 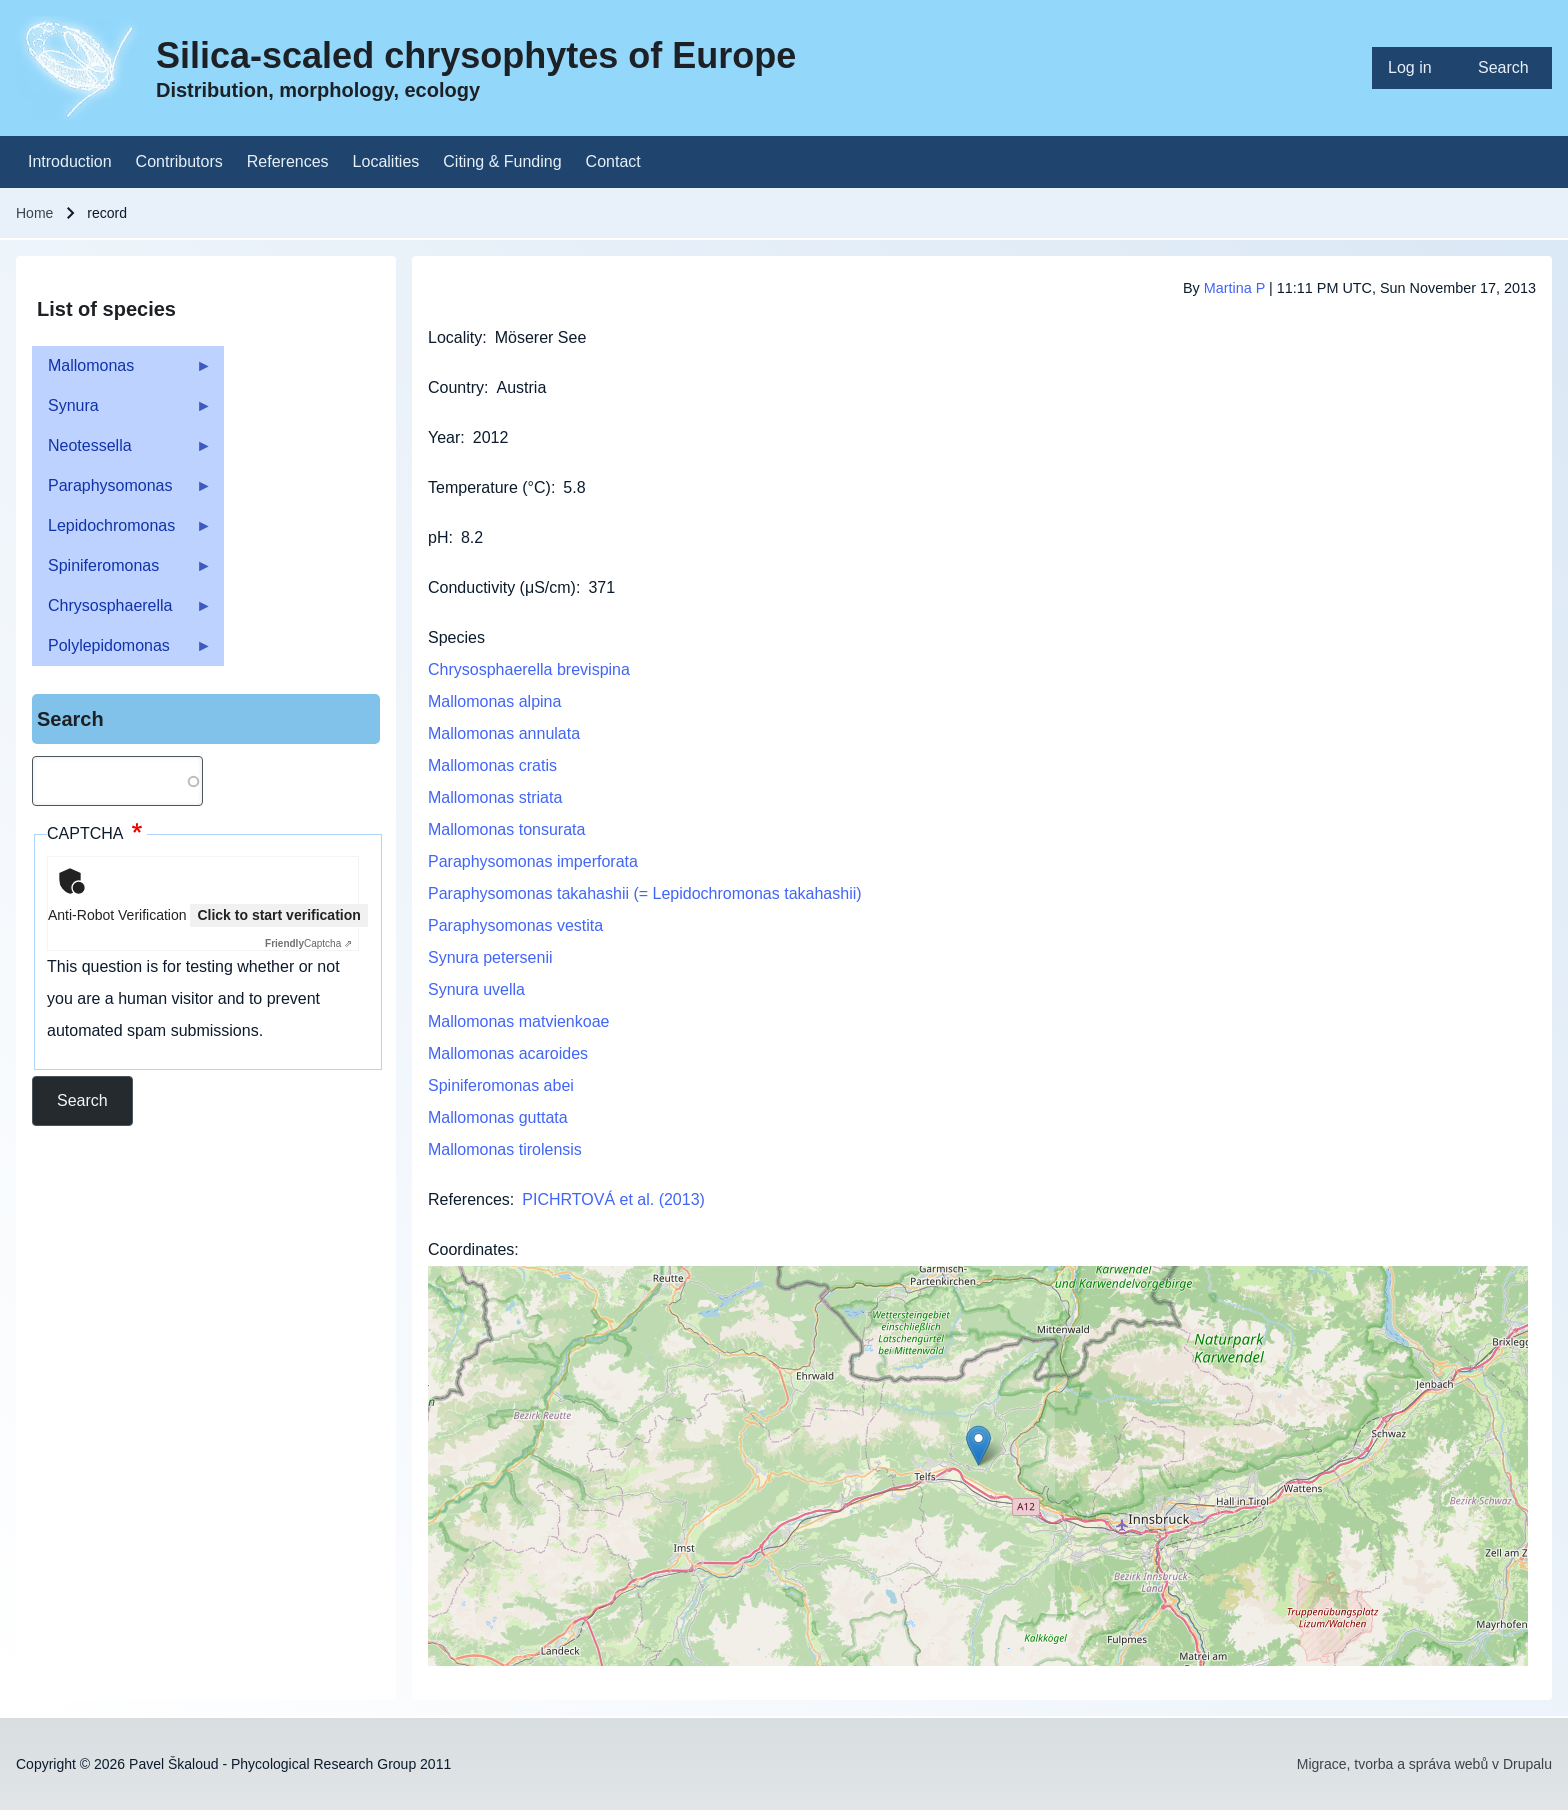 I want to click on Lepidochromonas [menuitem], so click(x=122, y=531).